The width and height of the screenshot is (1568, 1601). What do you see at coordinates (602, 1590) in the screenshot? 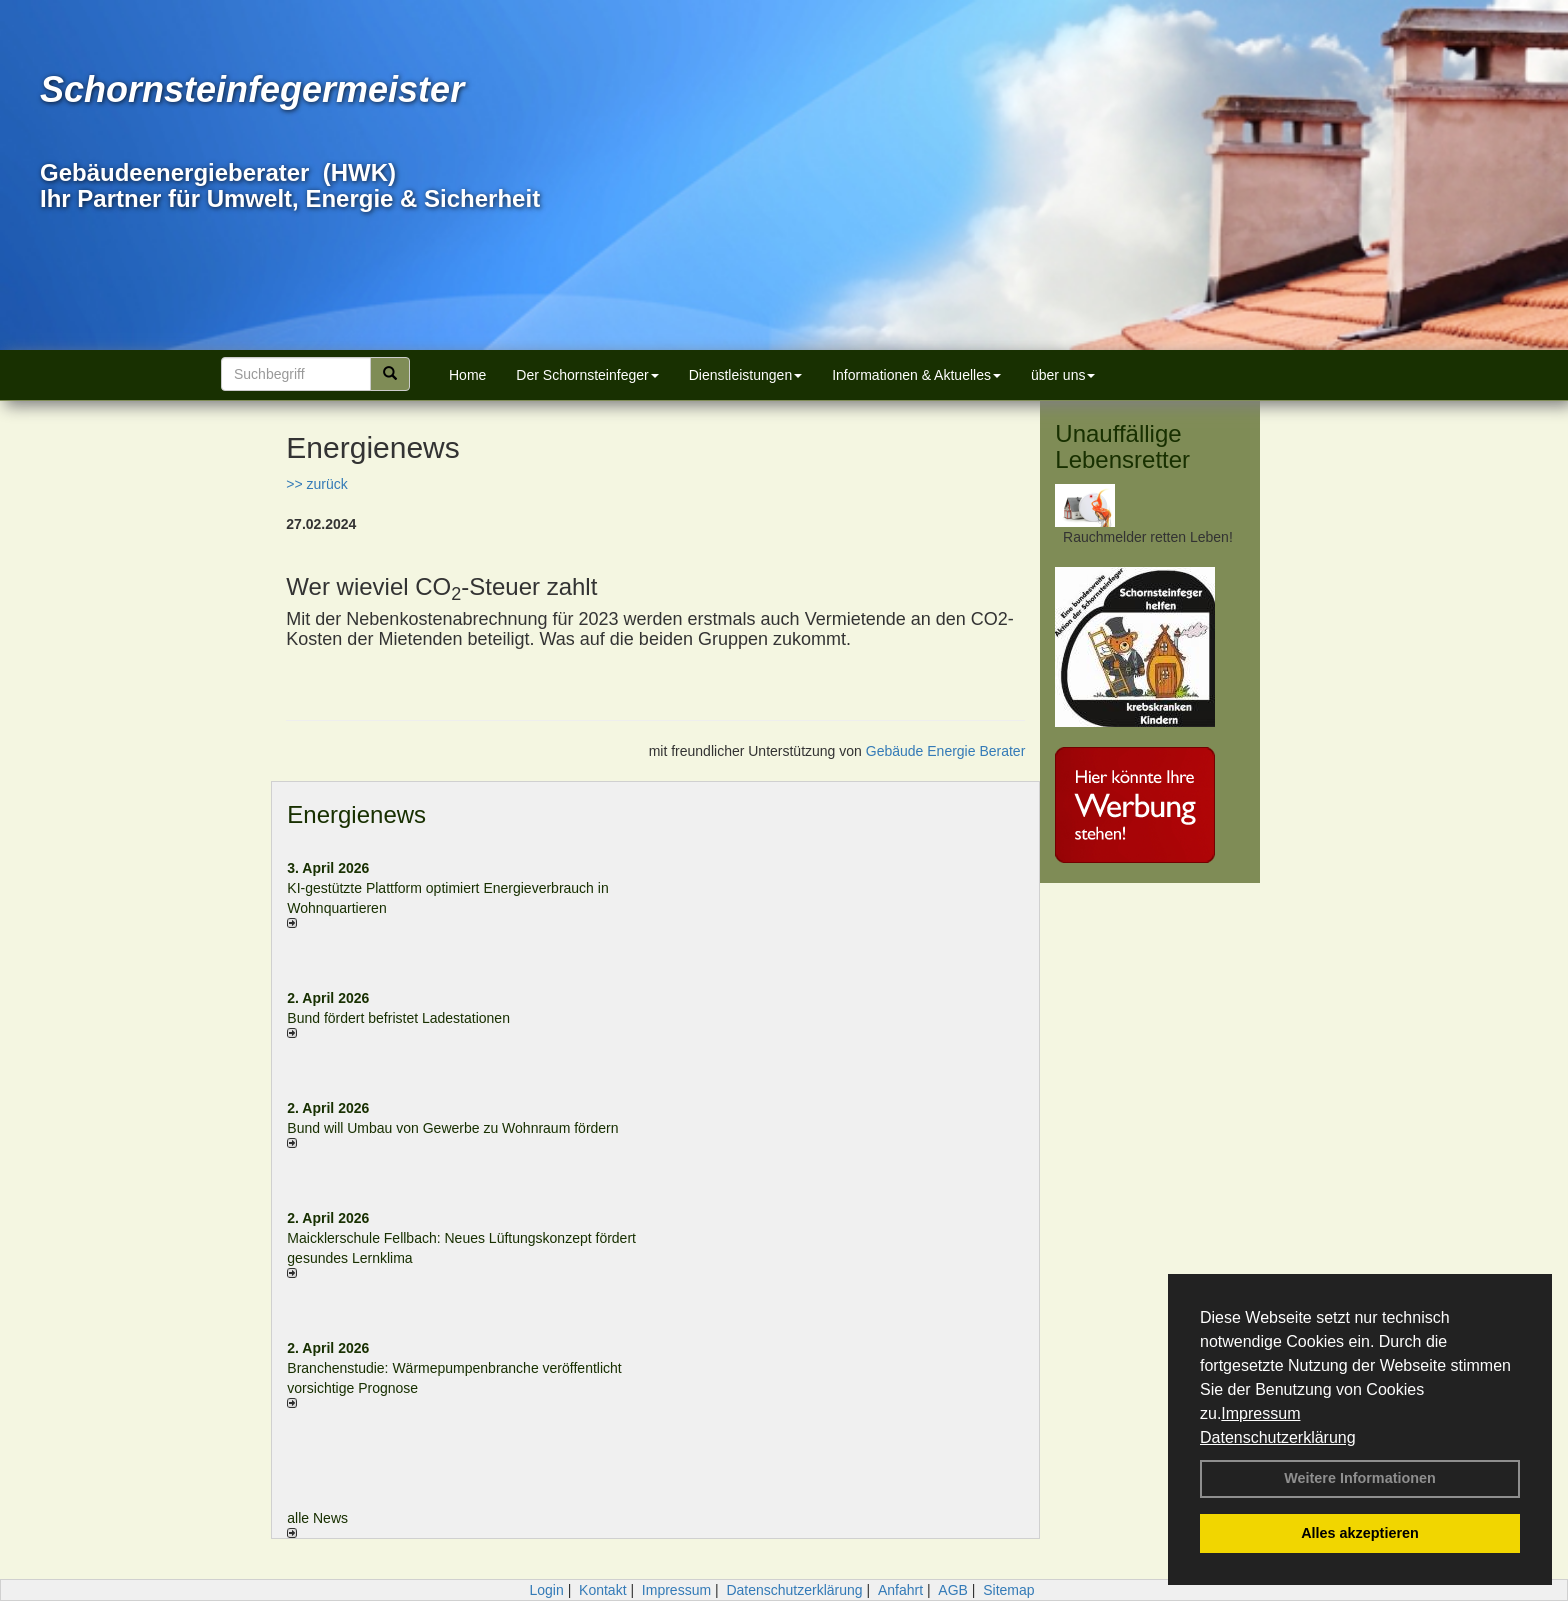
I see `Kontakt` at bounding box center [602, 1590].